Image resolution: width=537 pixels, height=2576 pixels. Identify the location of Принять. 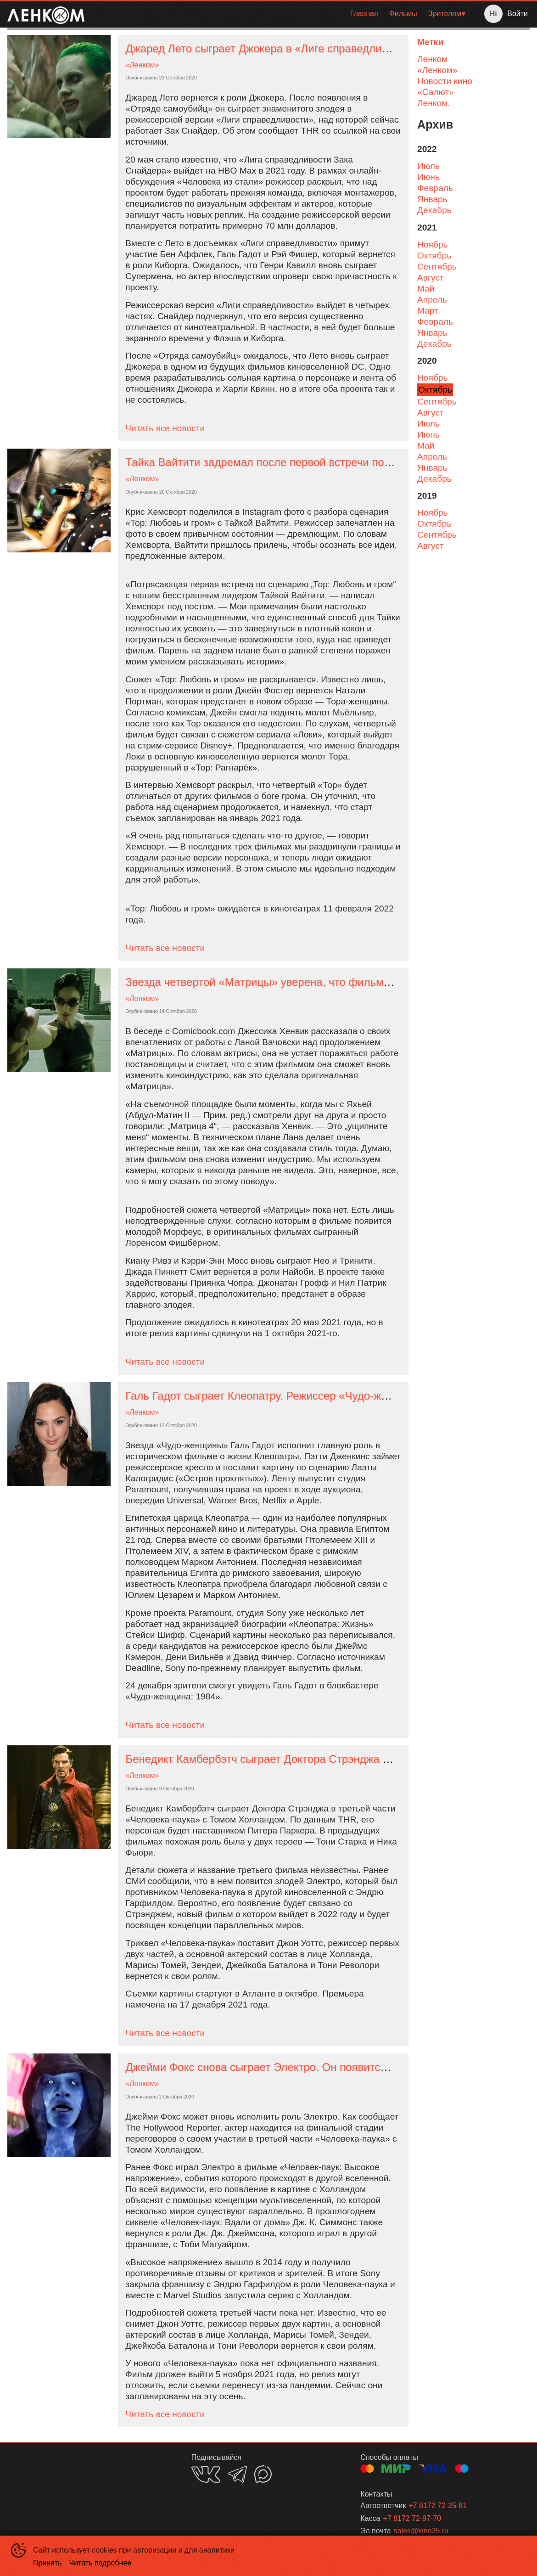
(47, 2563).